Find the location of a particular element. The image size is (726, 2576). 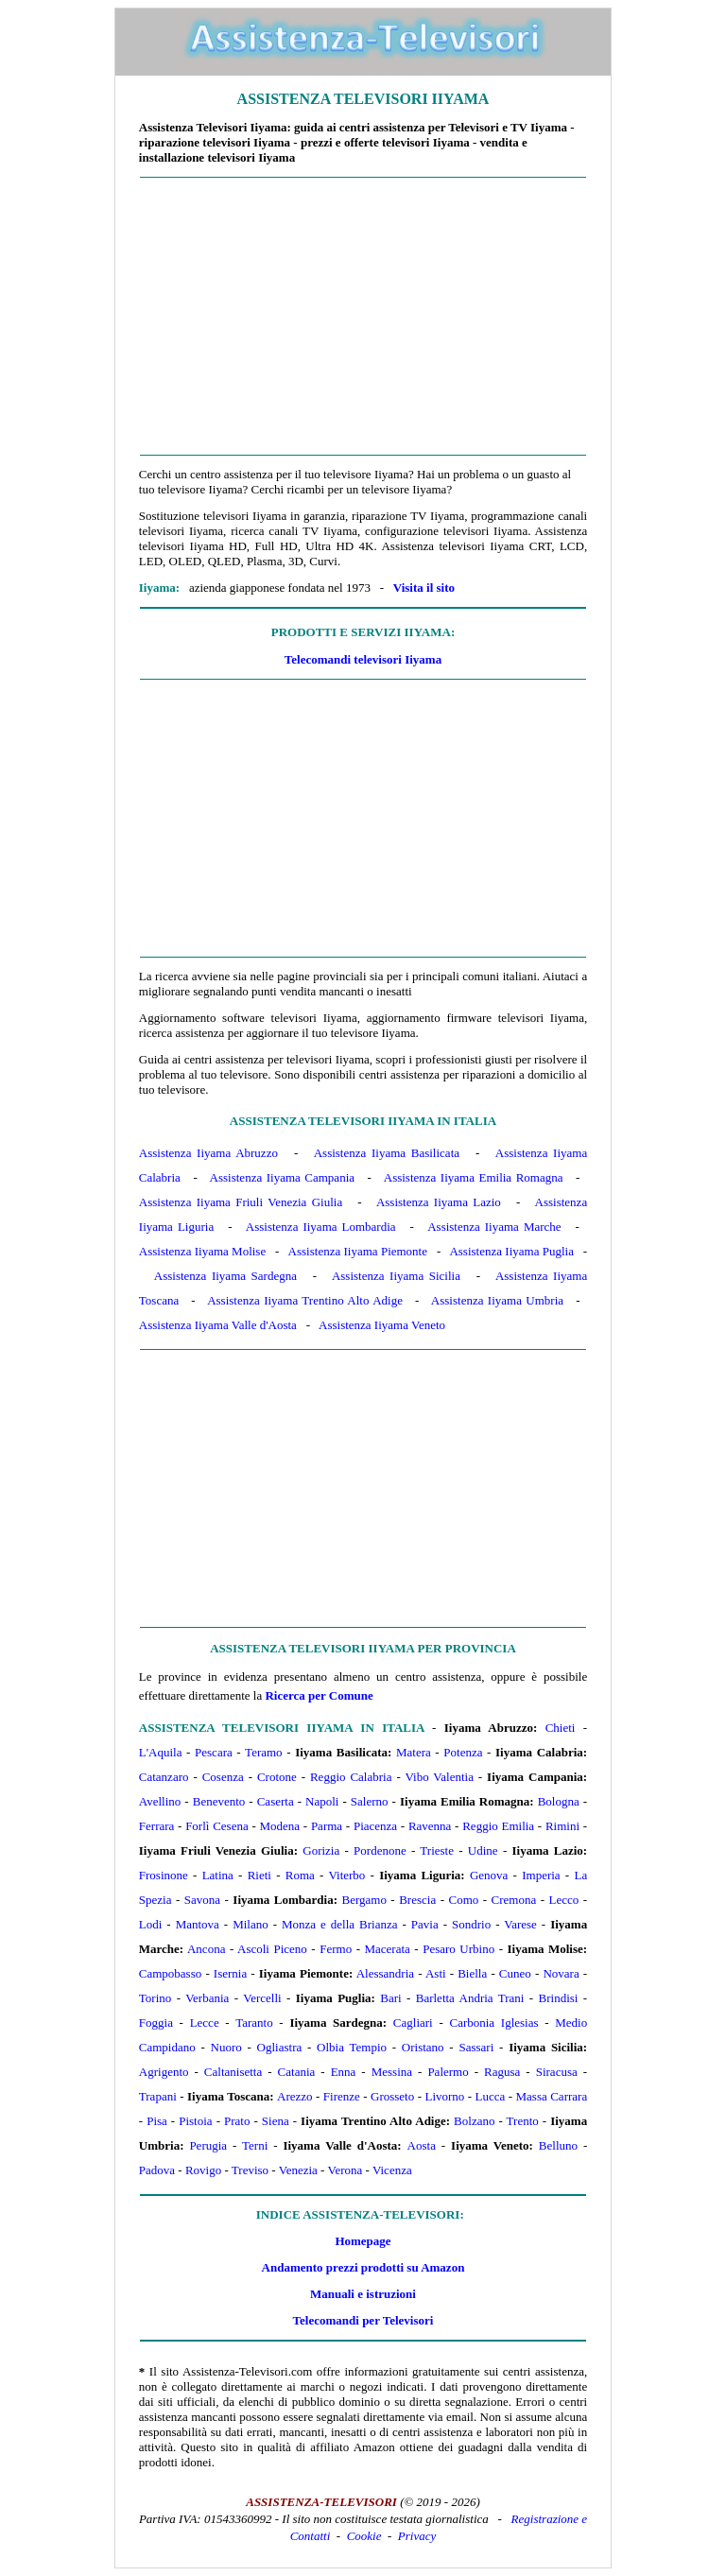

Pisa is located at coordinates (157, 2121).